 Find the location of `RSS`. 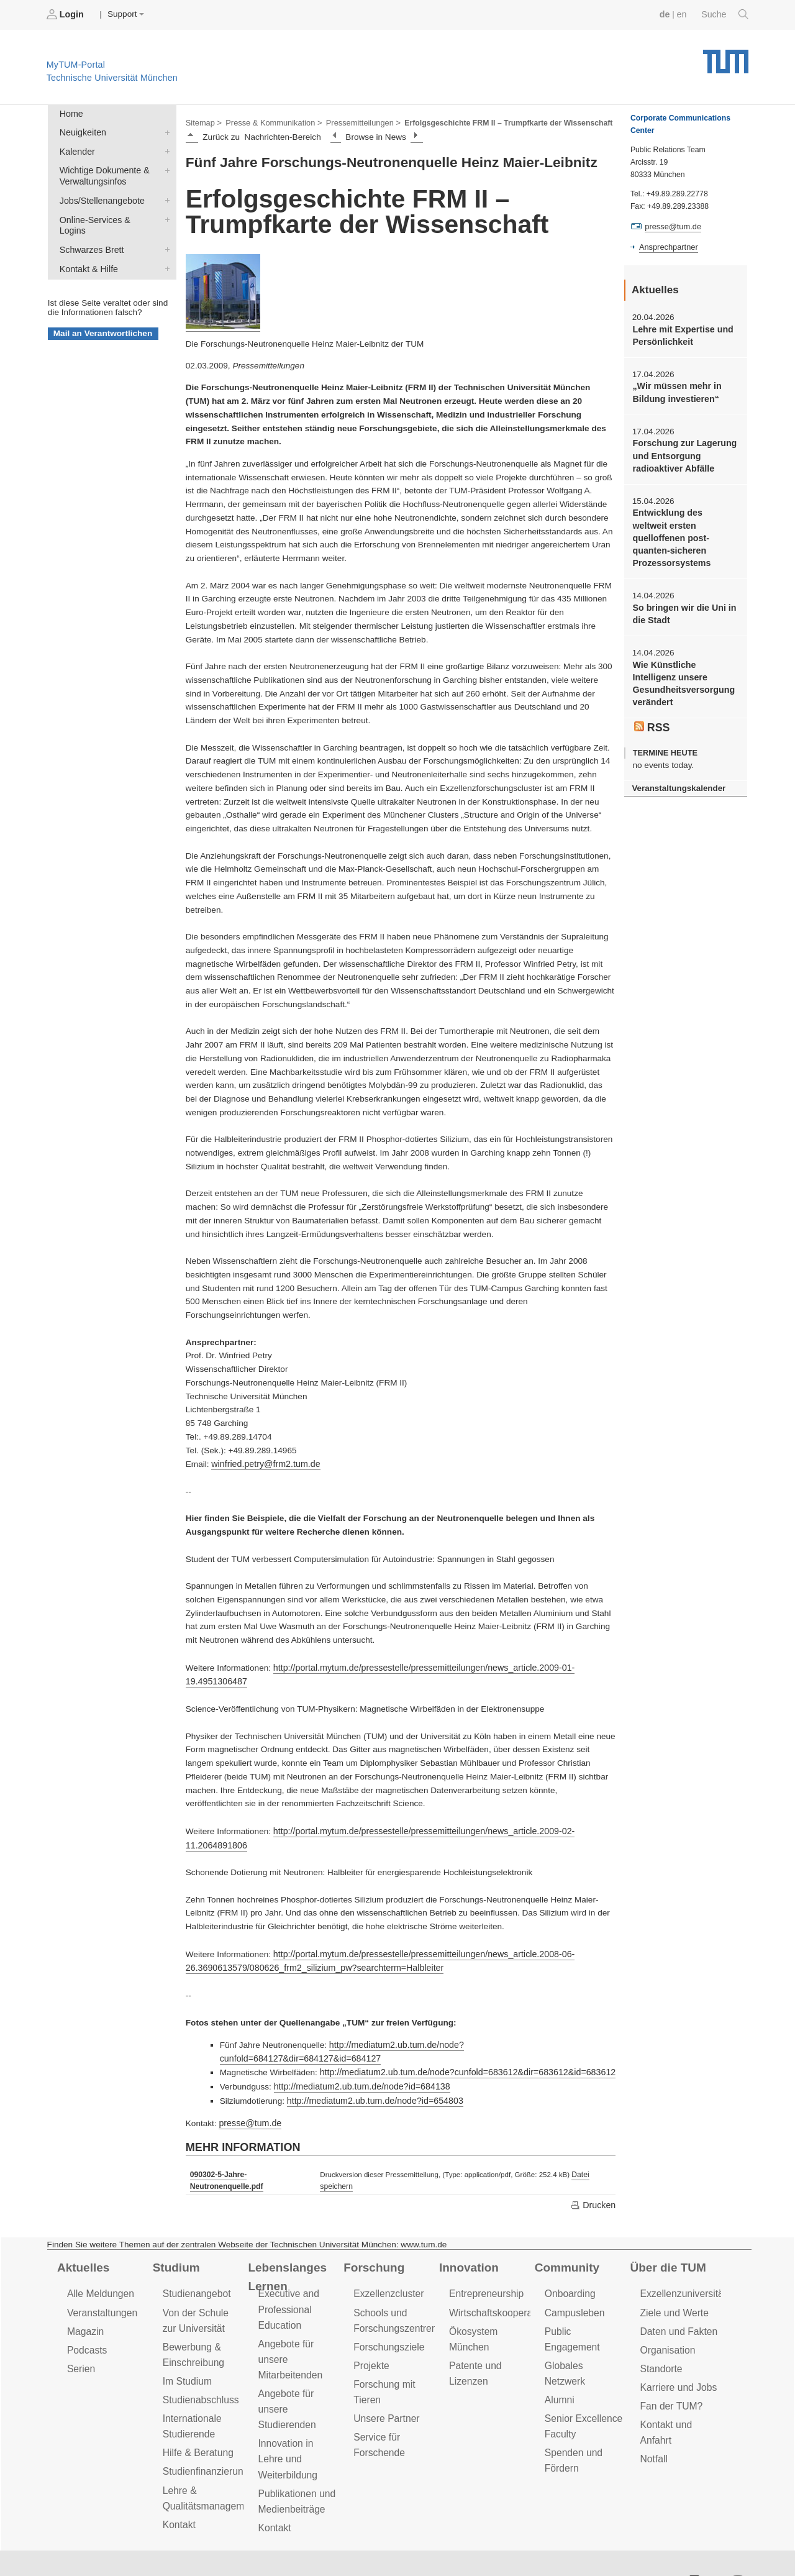

RSS is located at coordinates (651, 703).